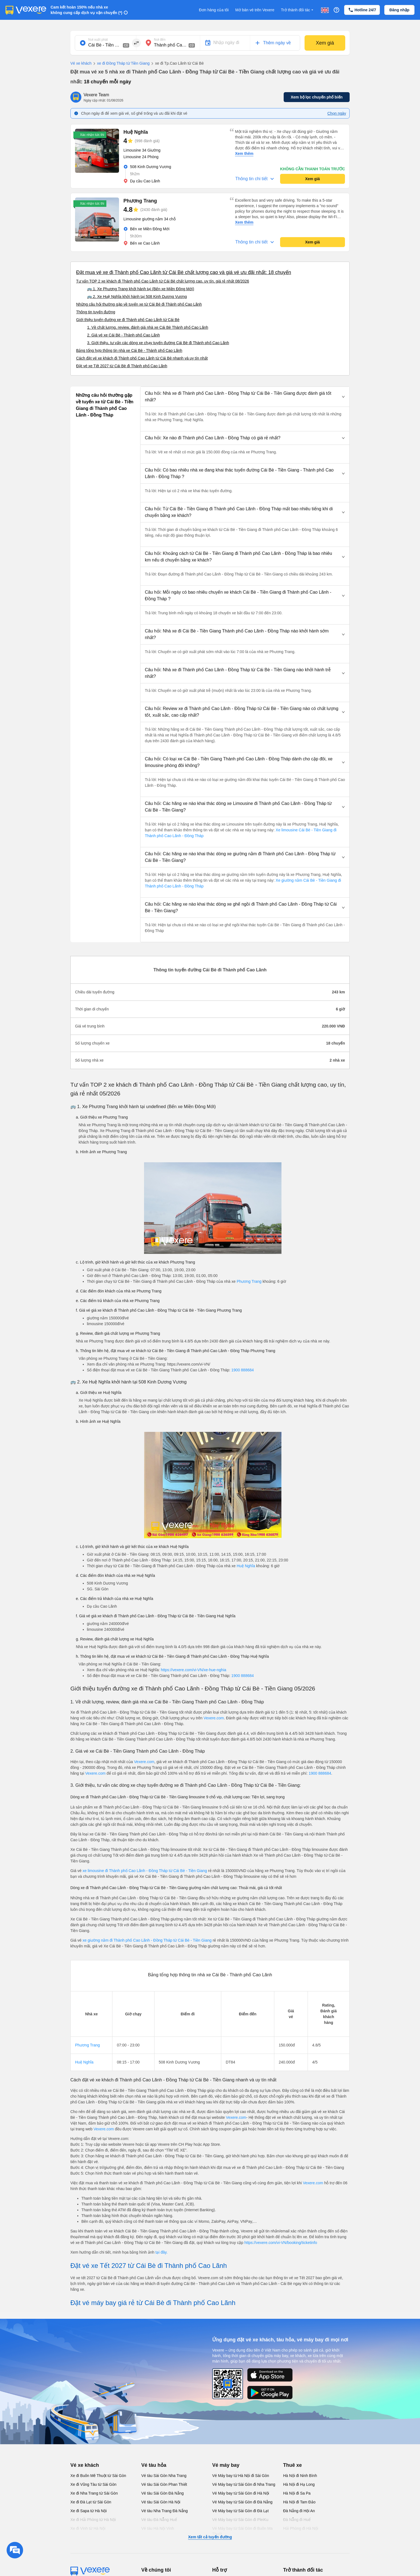 The height and width of the screenshot is (2576, 420). Describe the element at coordinates (299, 2502) in the screenshot. I see `Hà Nội đi Tam Đảo` at that location.